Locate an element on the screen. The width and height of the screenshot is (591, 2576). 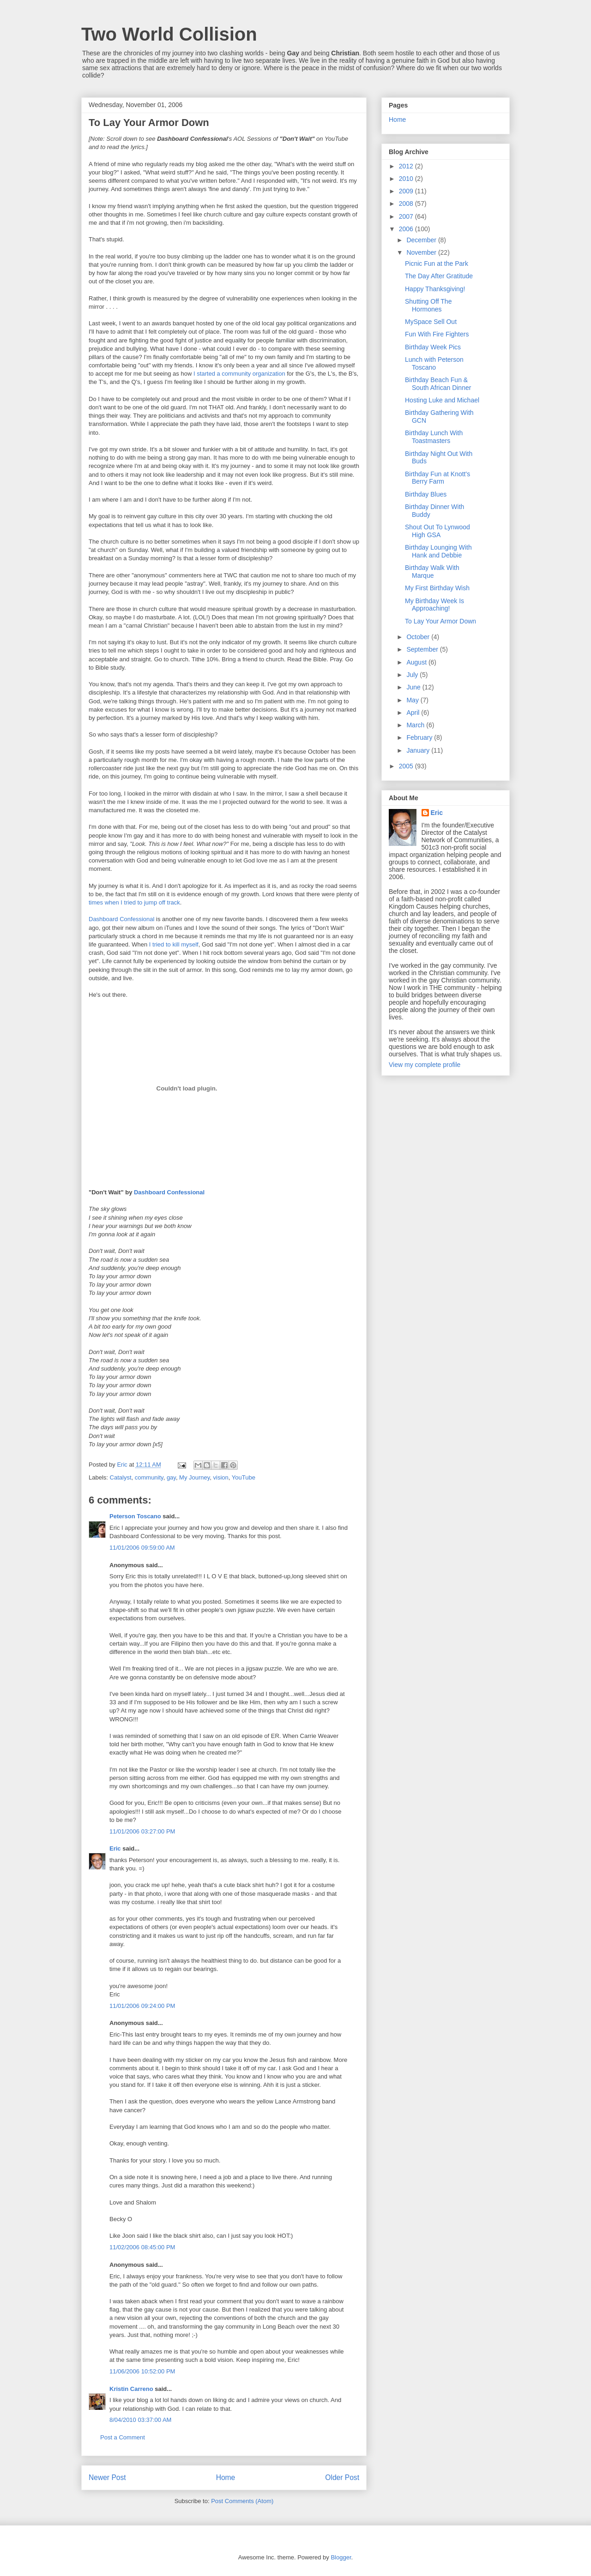
Shout Out To Lynwood High GSA is located at coordinates (437, 531).